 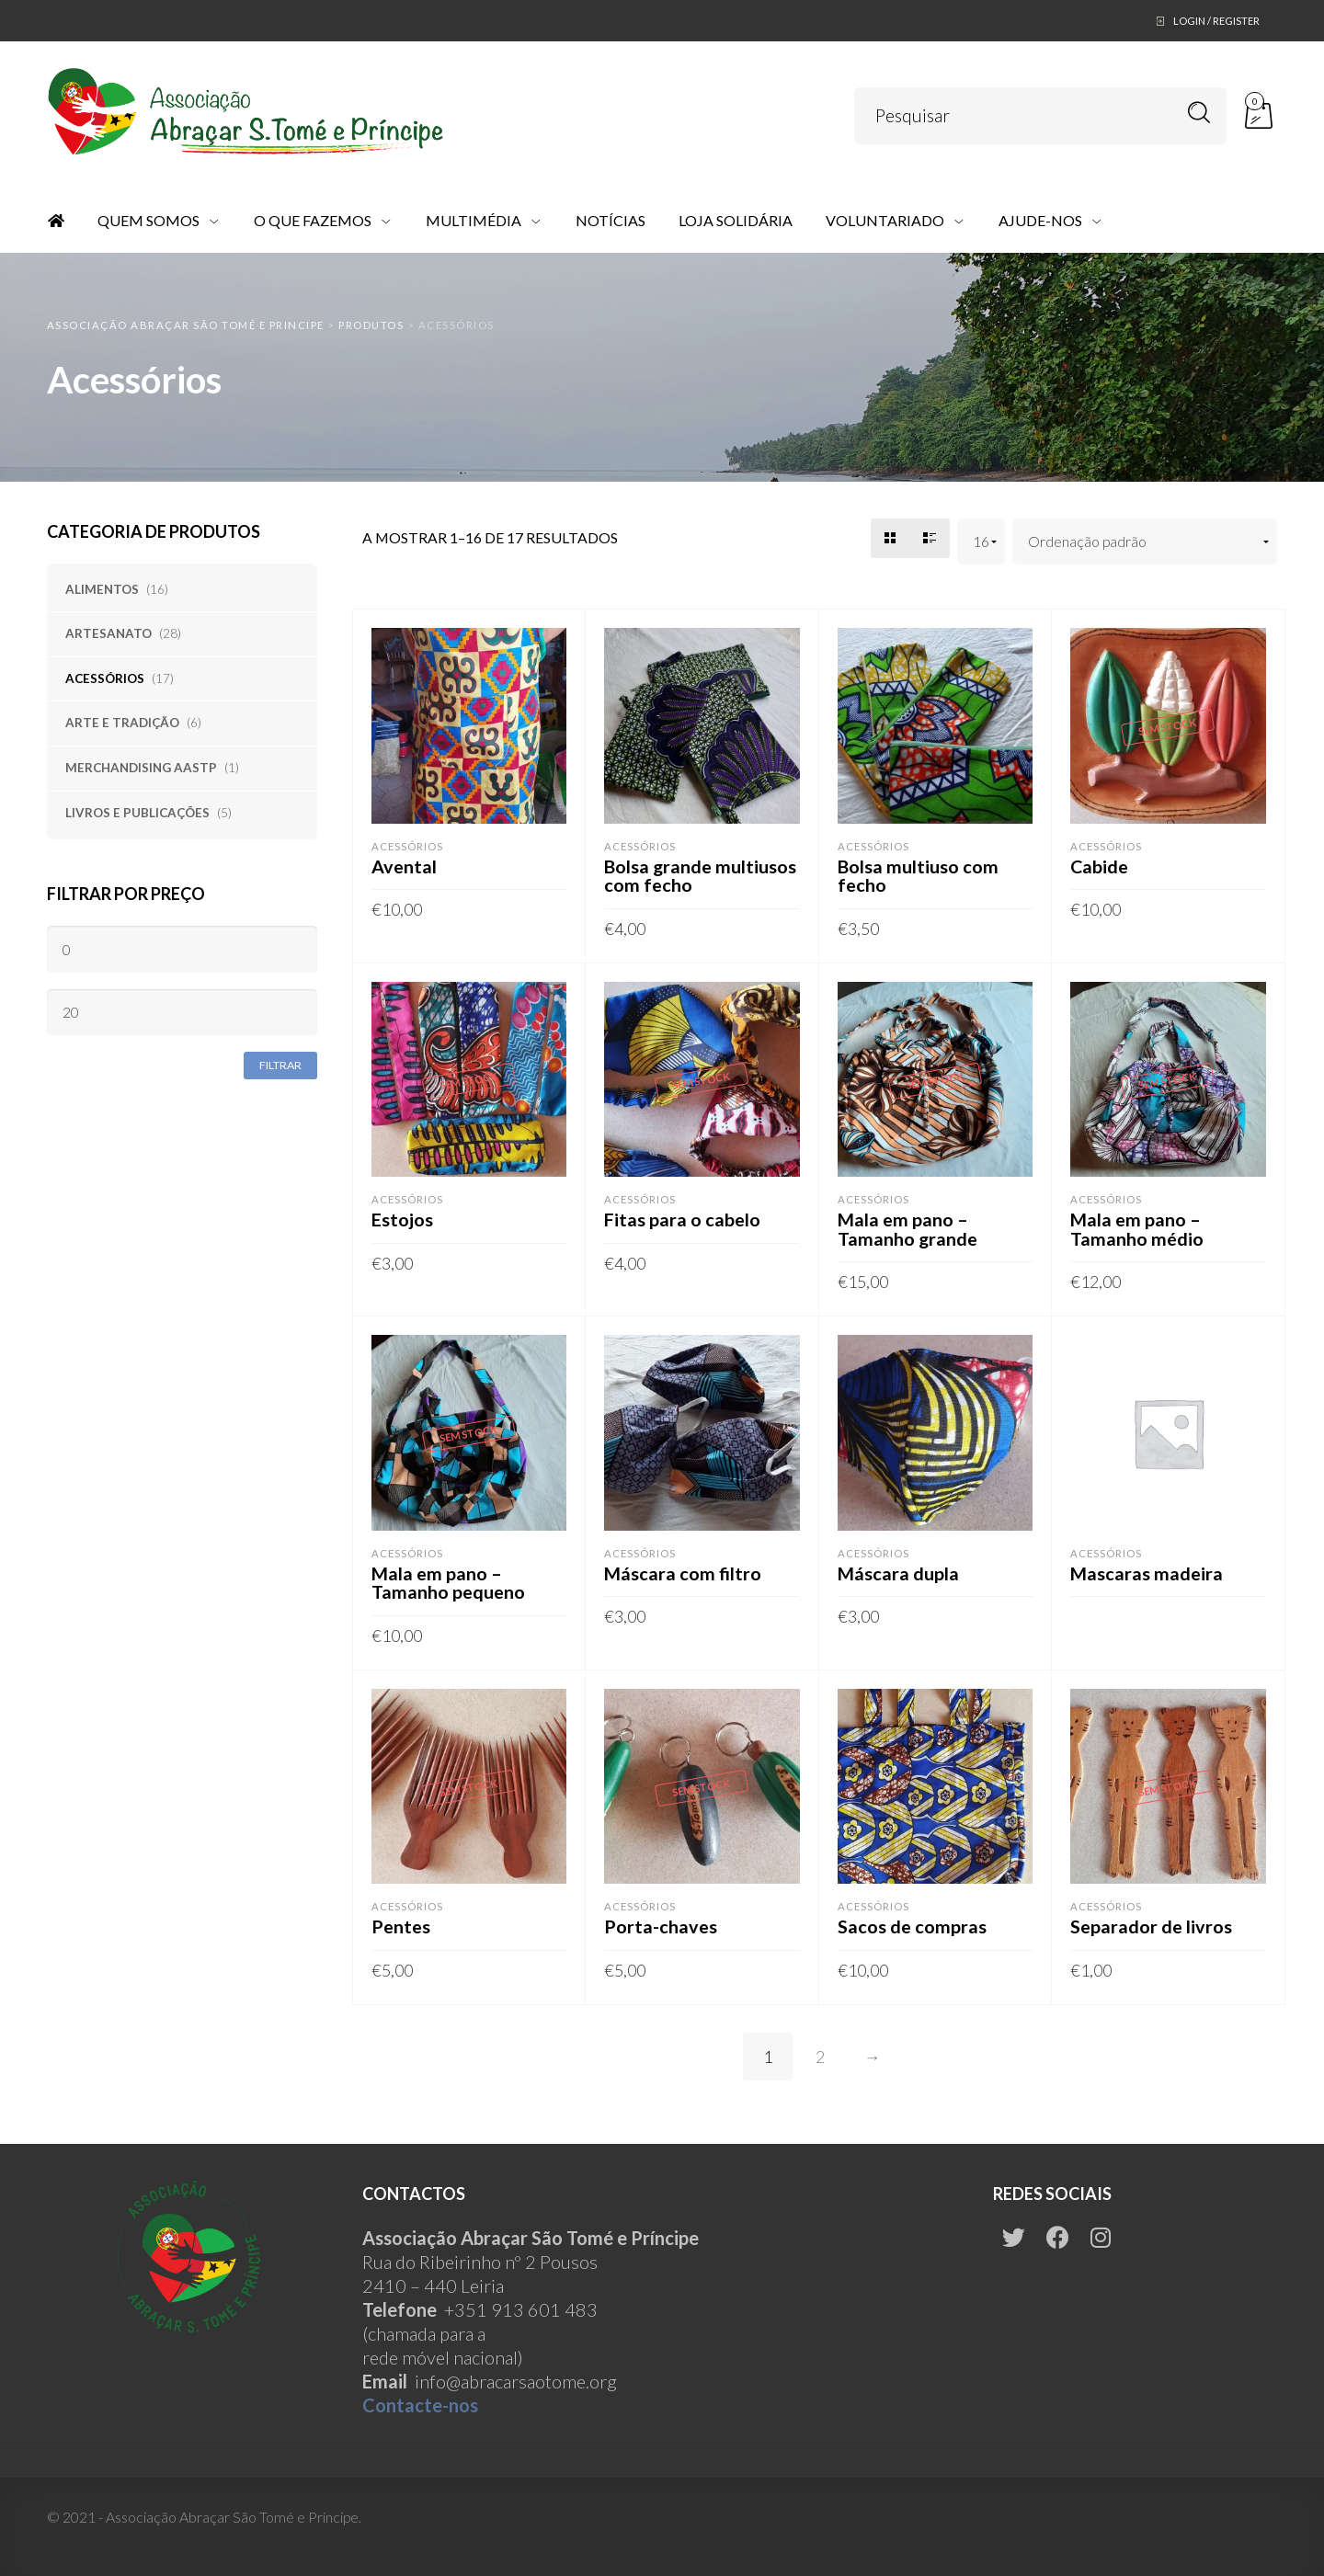 I want to click on Artesanato, so click(x=108, y=633).